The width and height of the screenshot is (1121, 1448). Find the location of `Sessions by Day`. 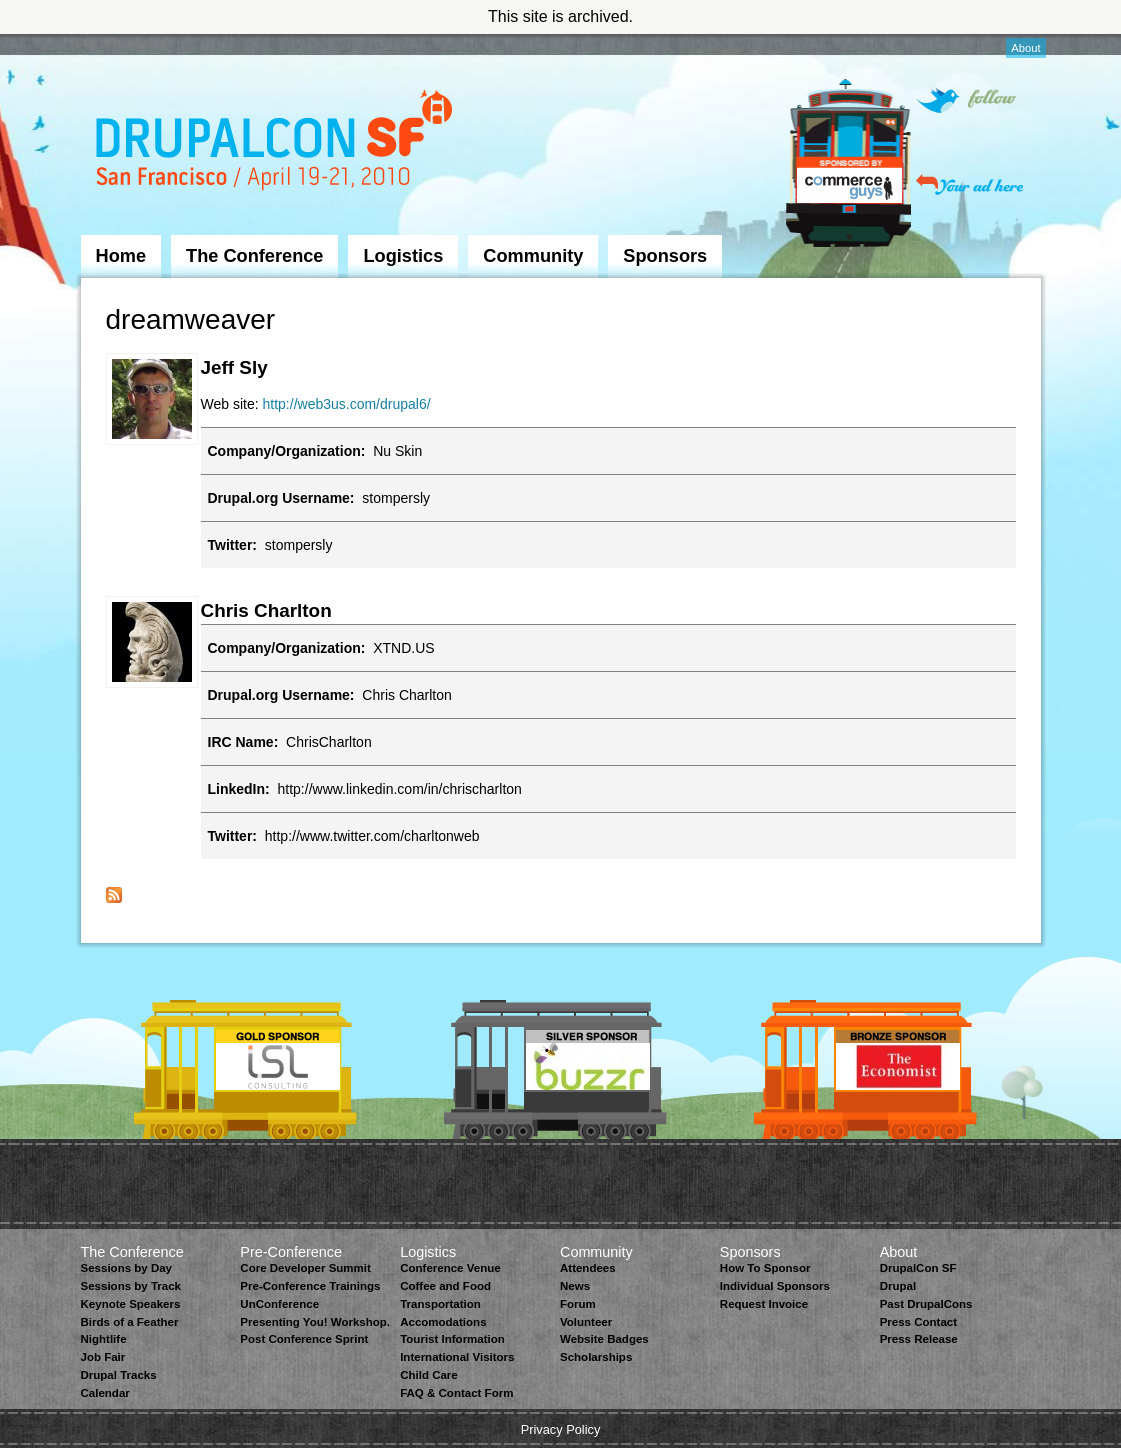

Sessions by Day is located at coordinates (127, 1268).